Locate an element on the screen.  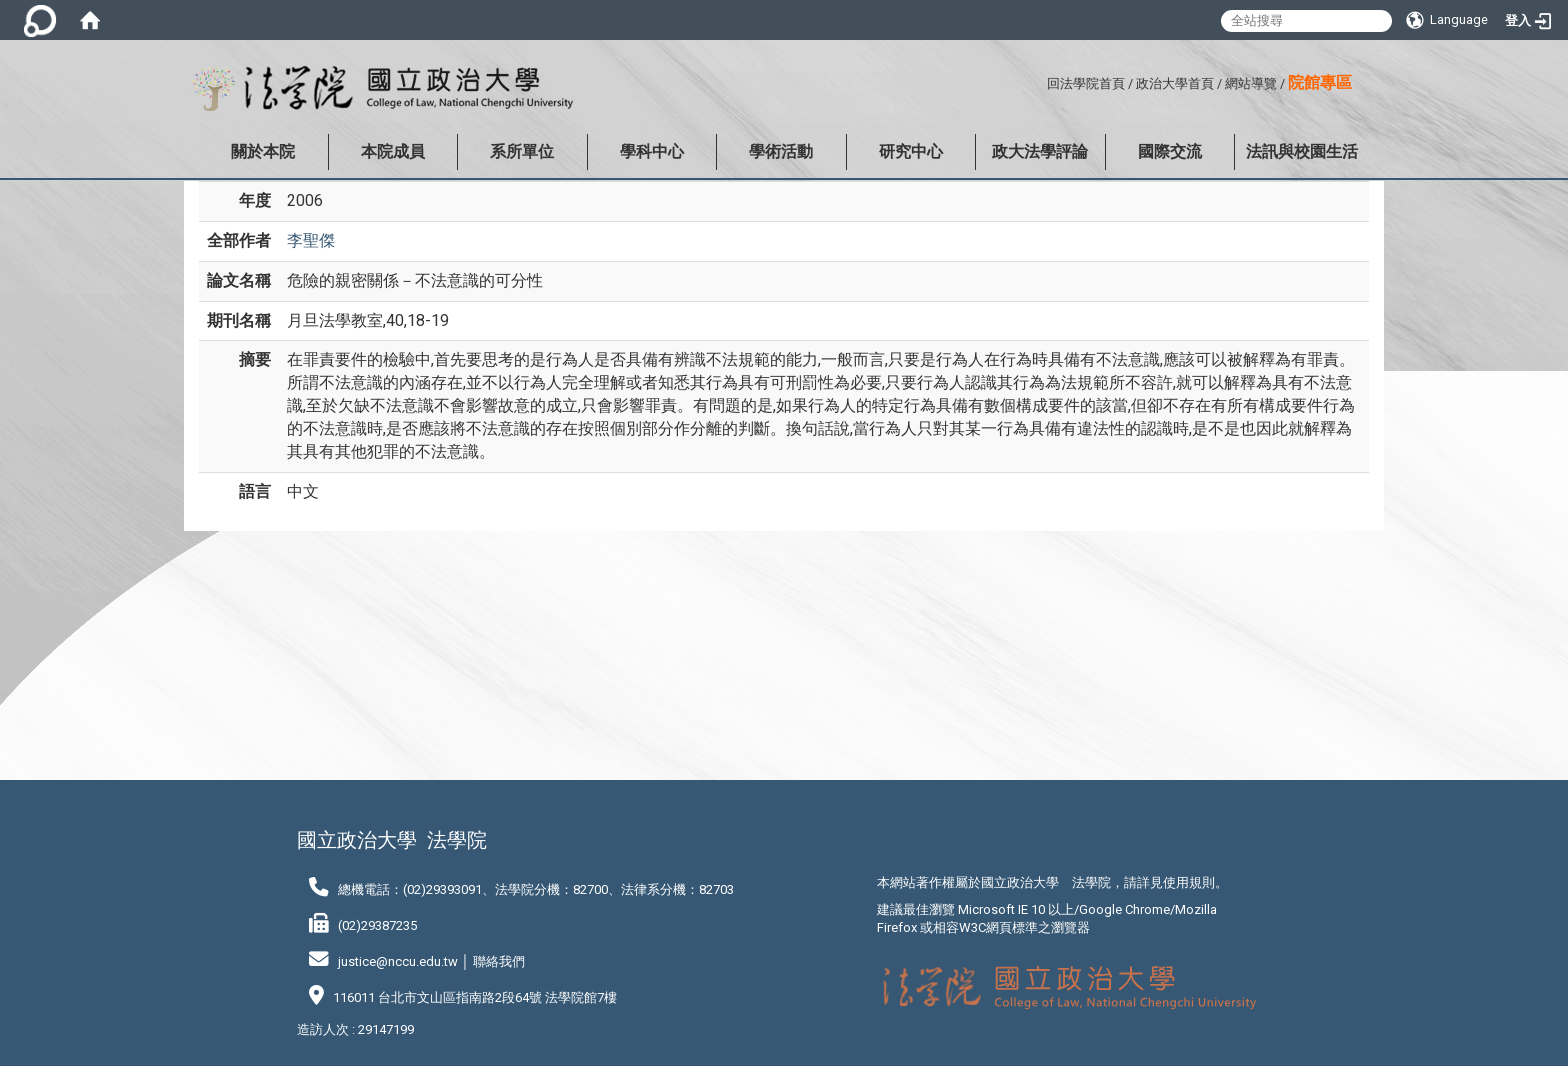
關於本院 is located at coordinates (263, 151).